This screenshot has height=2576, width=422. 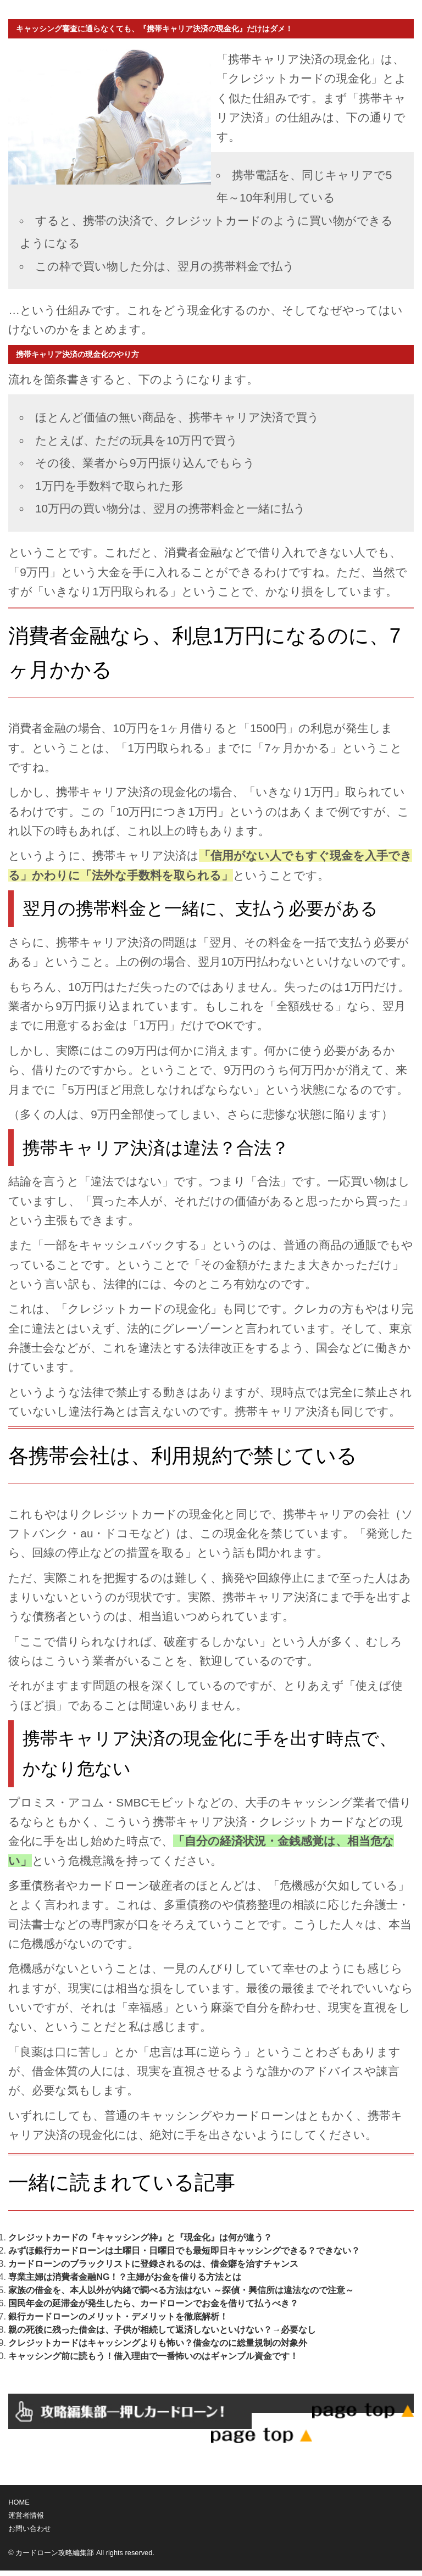 What do you see at coordinates (26, 2515) in the screenshot?
I see `運営者情報` at bounding box center [26, 2515].